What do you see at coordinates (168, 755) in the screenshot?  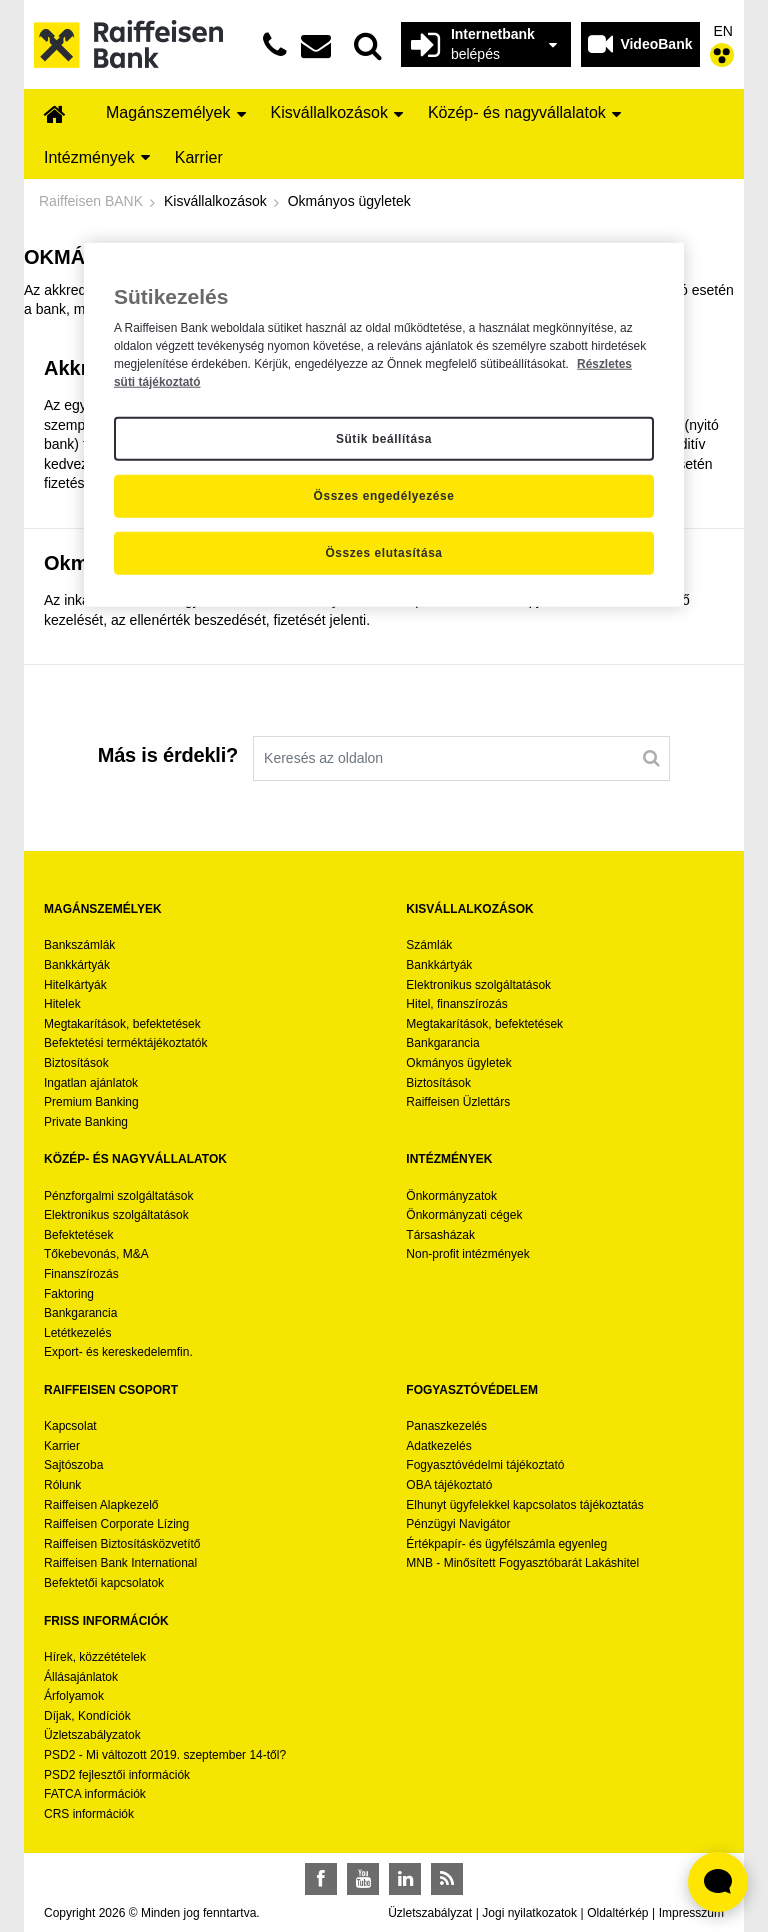 I see `Más is érdekli?` at bounding box center [168, 755].